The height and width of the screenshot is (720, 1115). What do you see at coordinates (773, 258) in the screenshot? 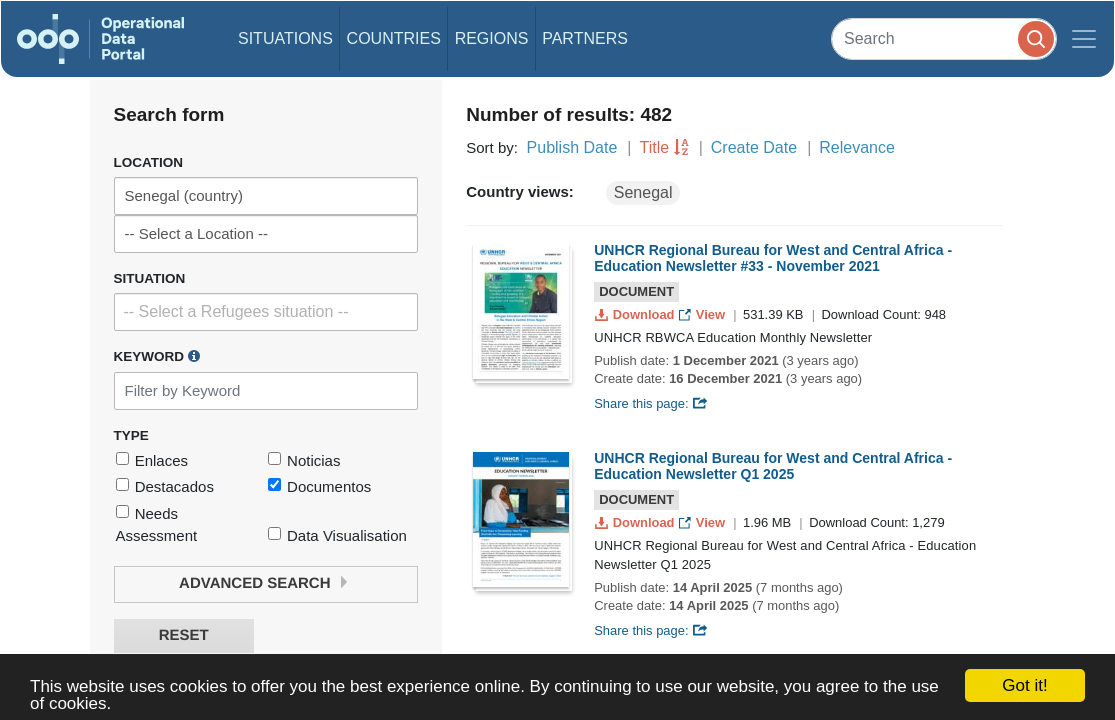
I see `UNHCR Regional Bureau for West and Central Africa - Education Newsletter #33 - November 2021` at bounding box center [773, 258].